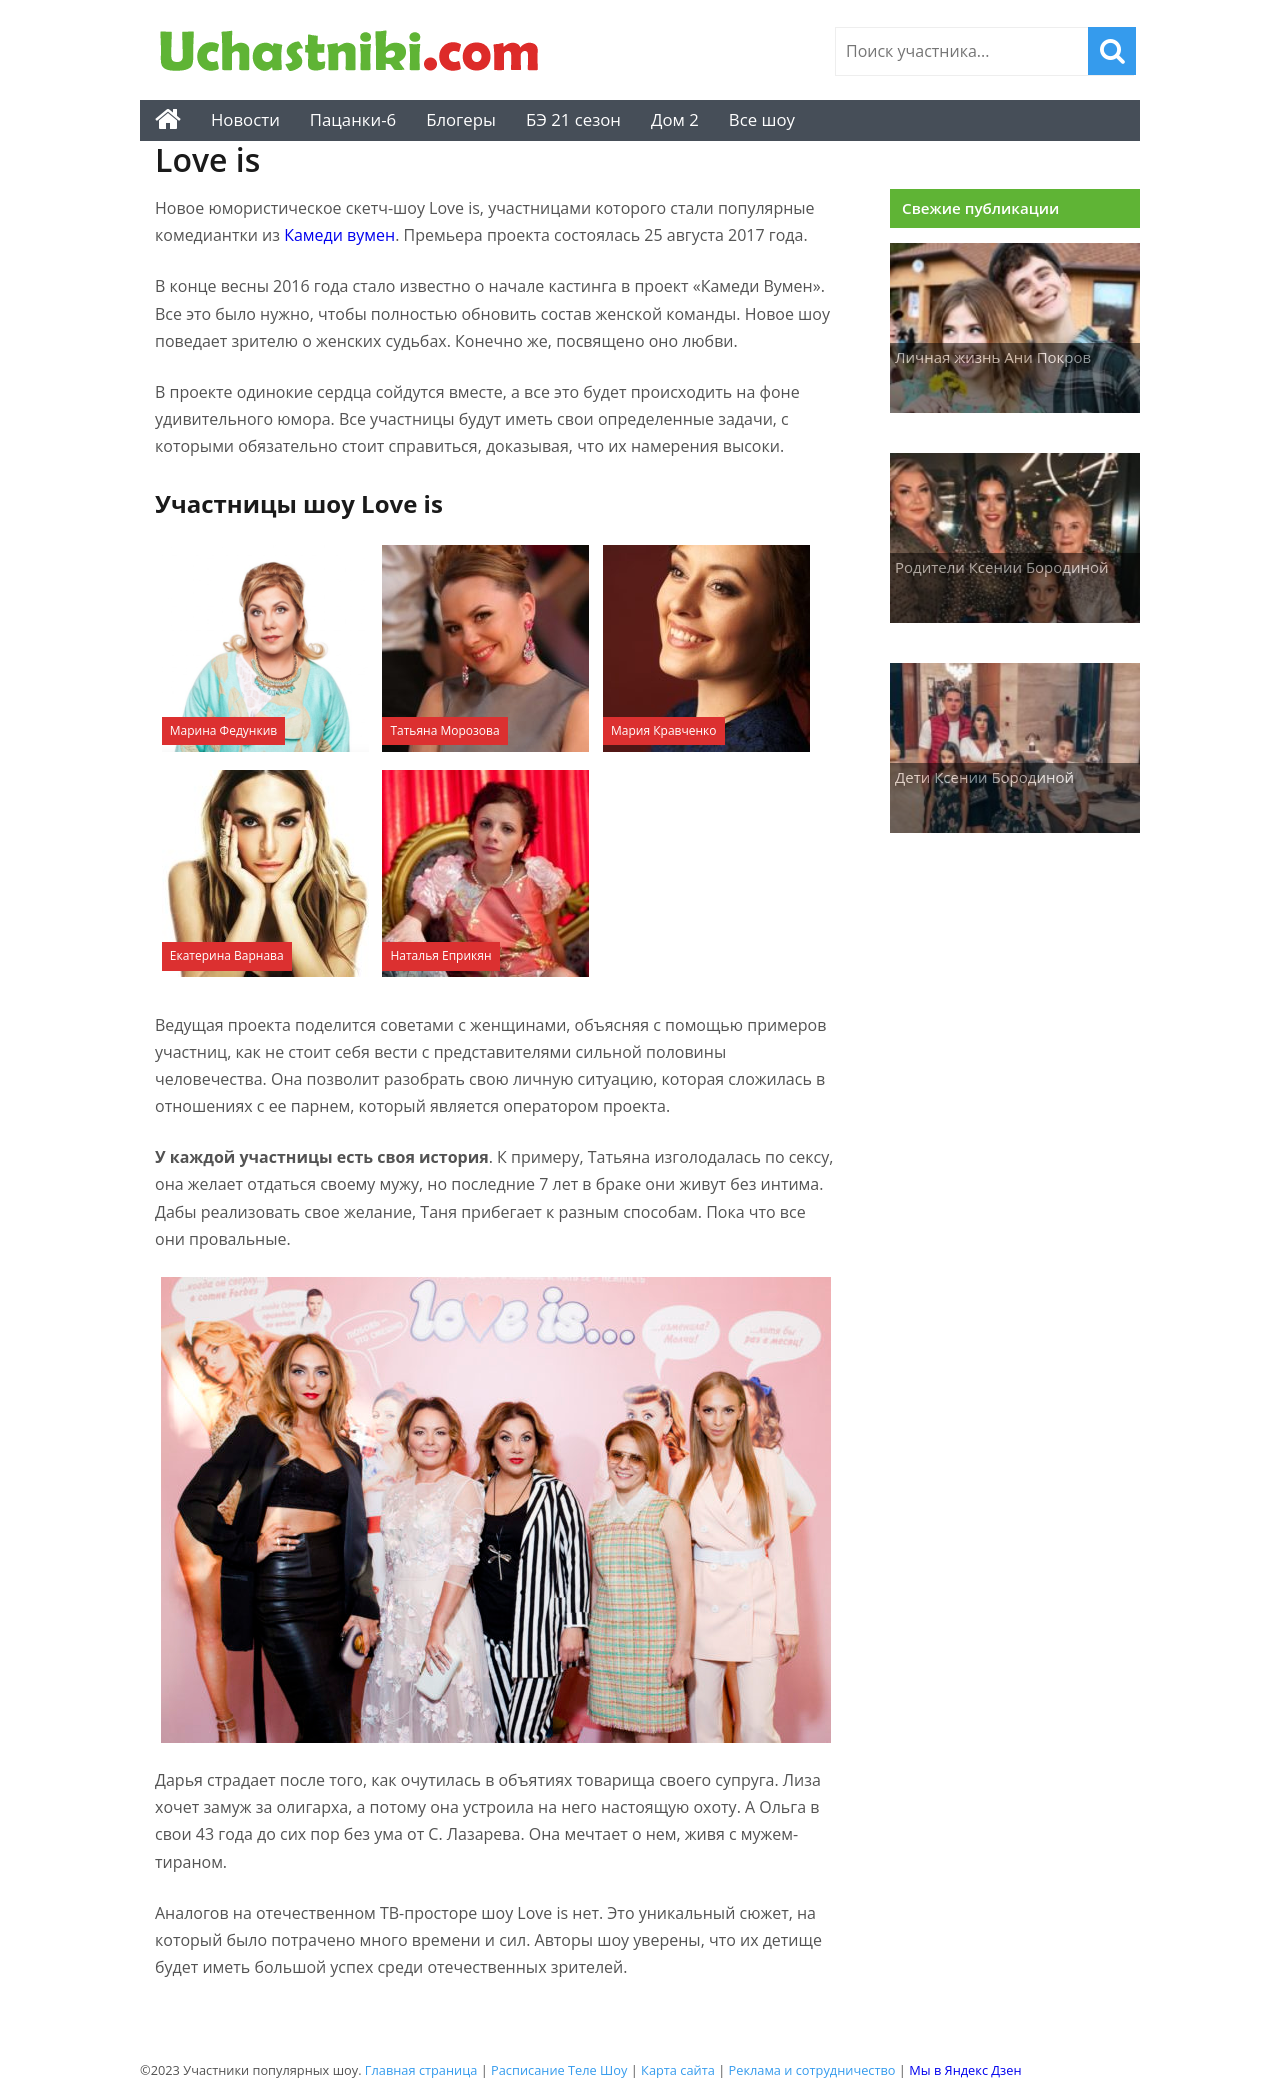  I want to click on Все шоу, so click(762, 119).